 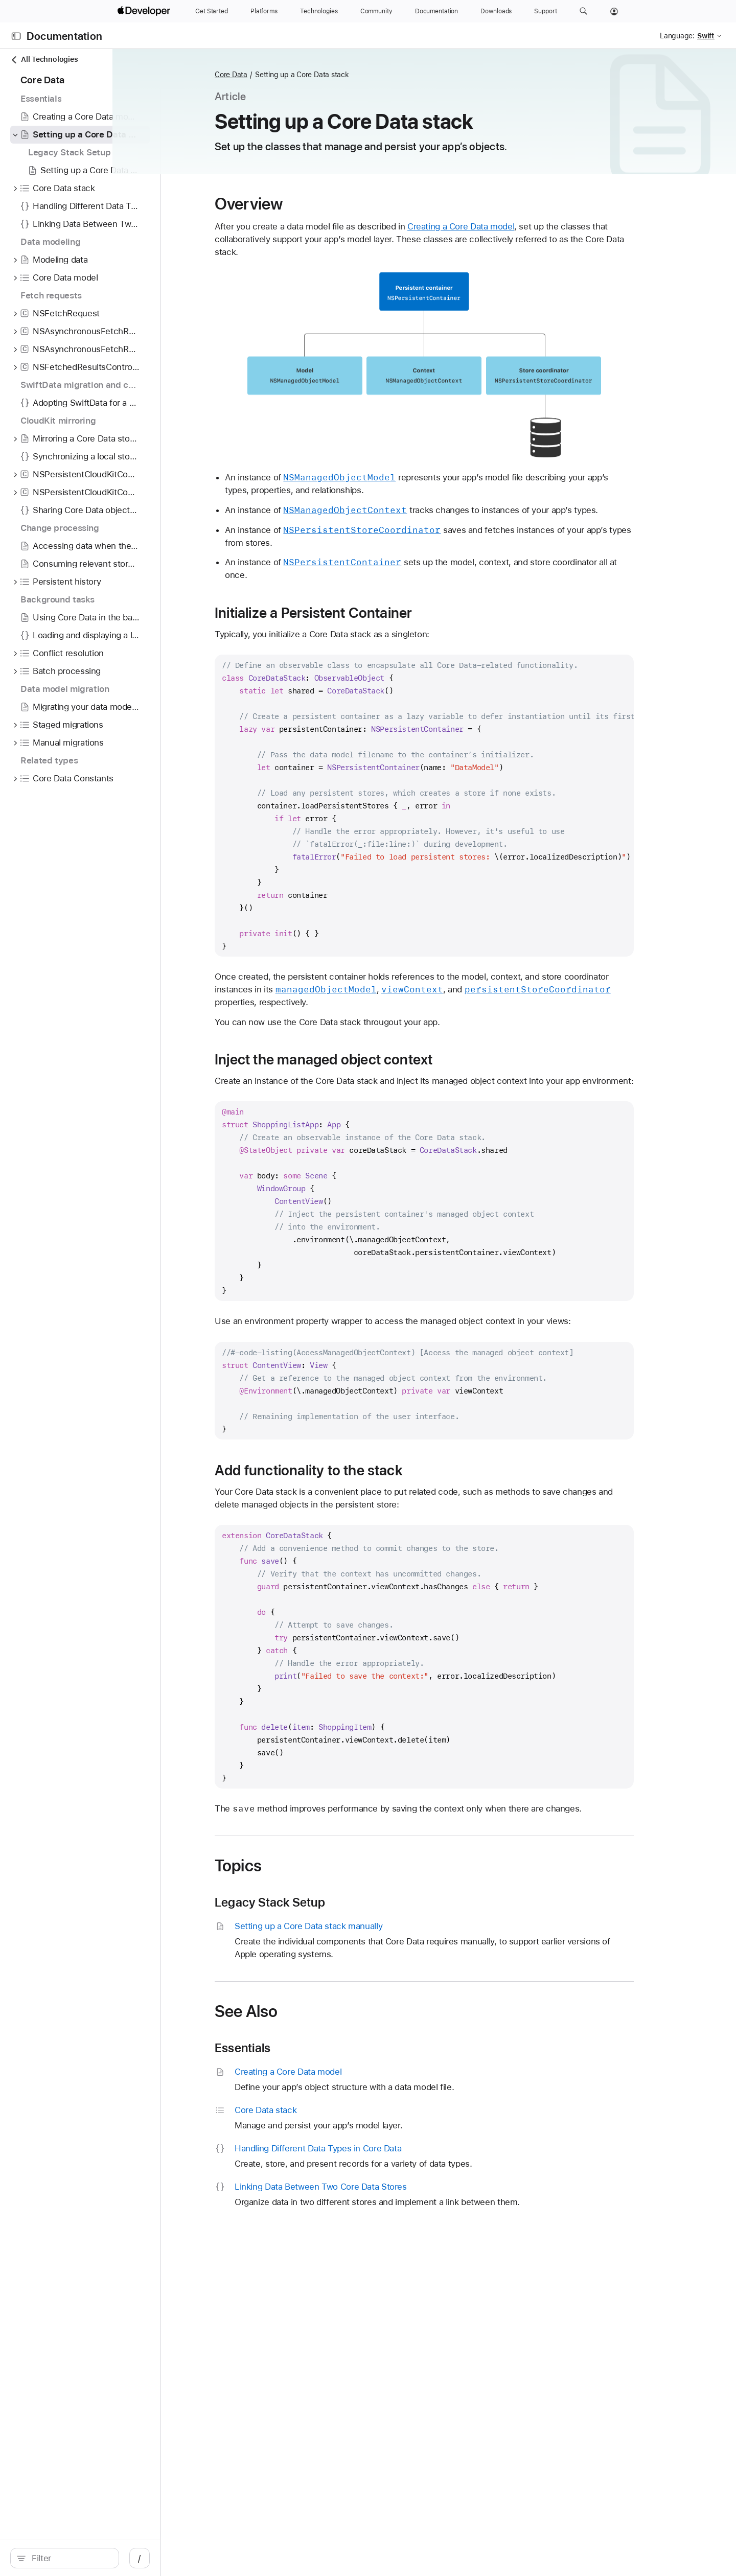 I want to click on [button], so click(x=583, y=11).